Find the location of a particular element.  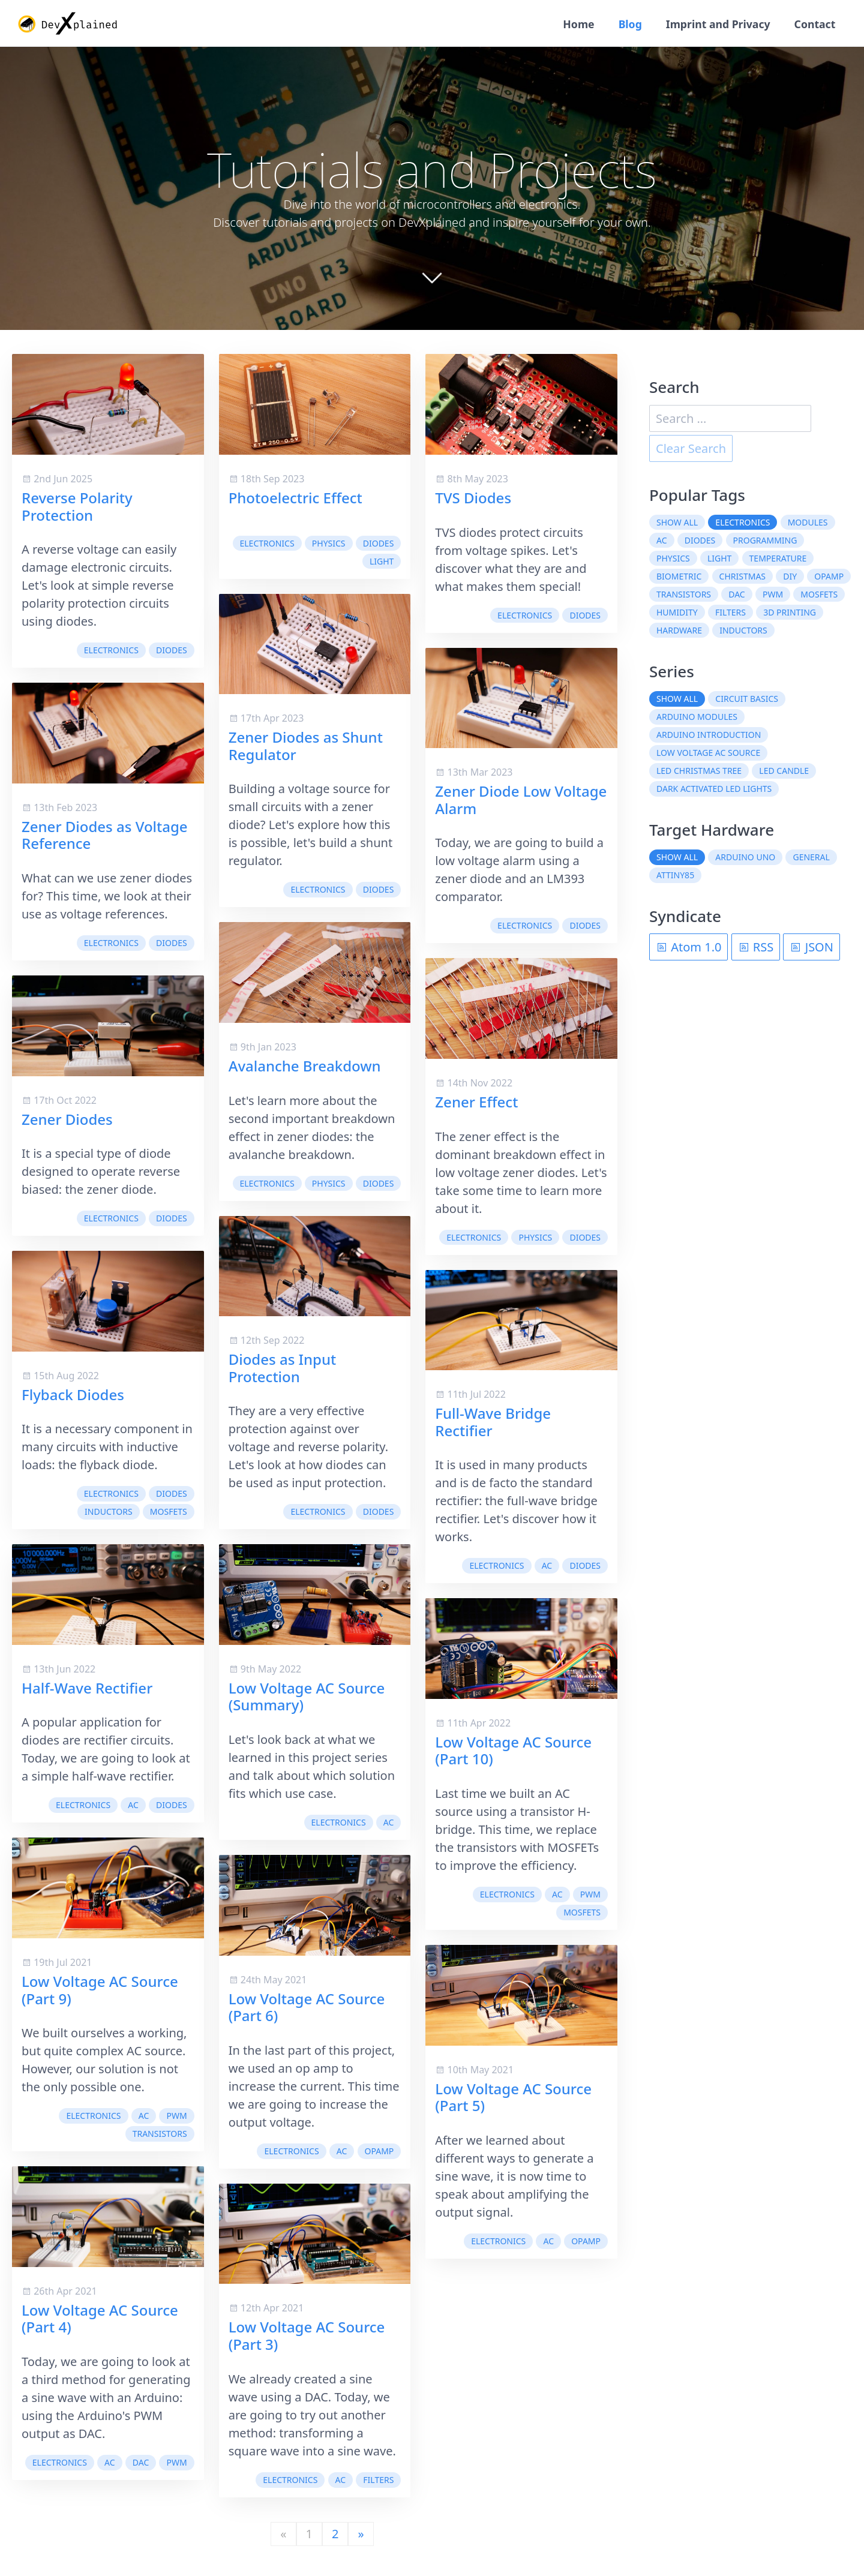

hardware is located at coordinates (679, 631).